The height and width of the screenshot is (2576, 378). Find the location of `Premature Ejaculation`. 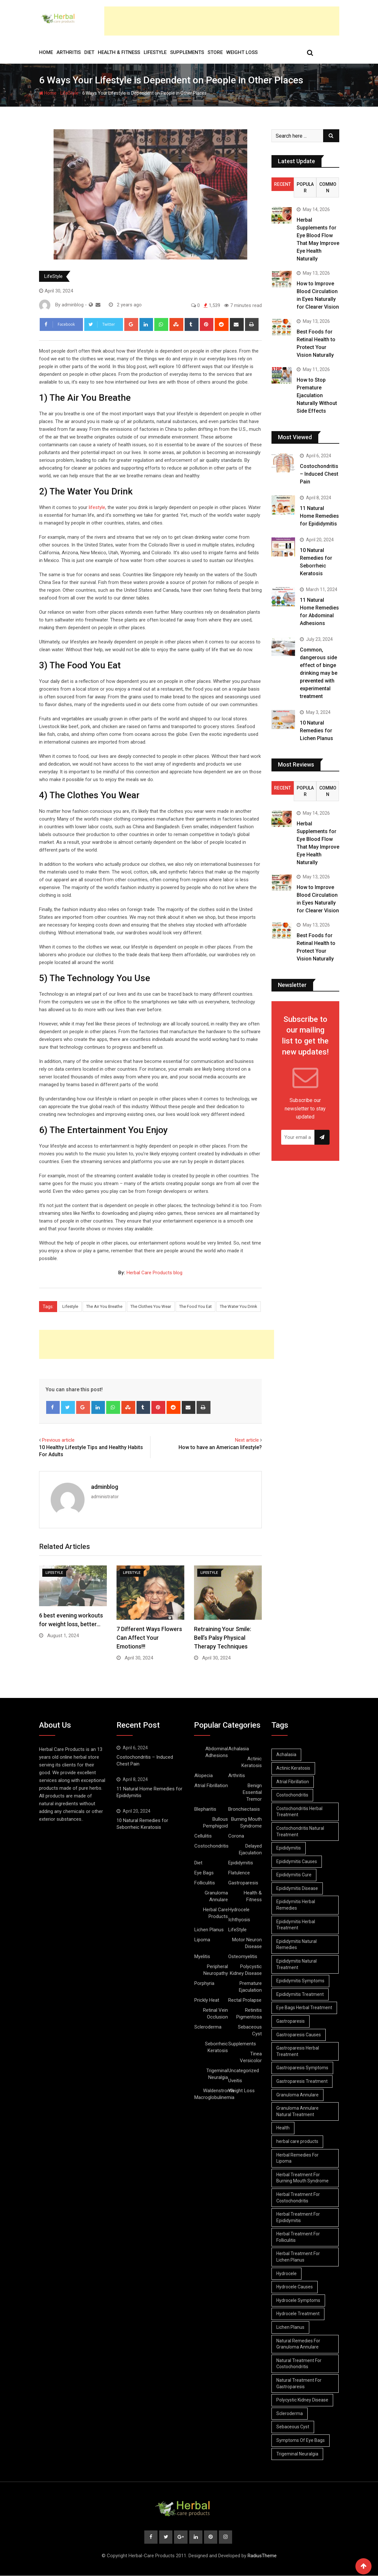

Premature Ejaculation is located at coordinates (250, 1986).